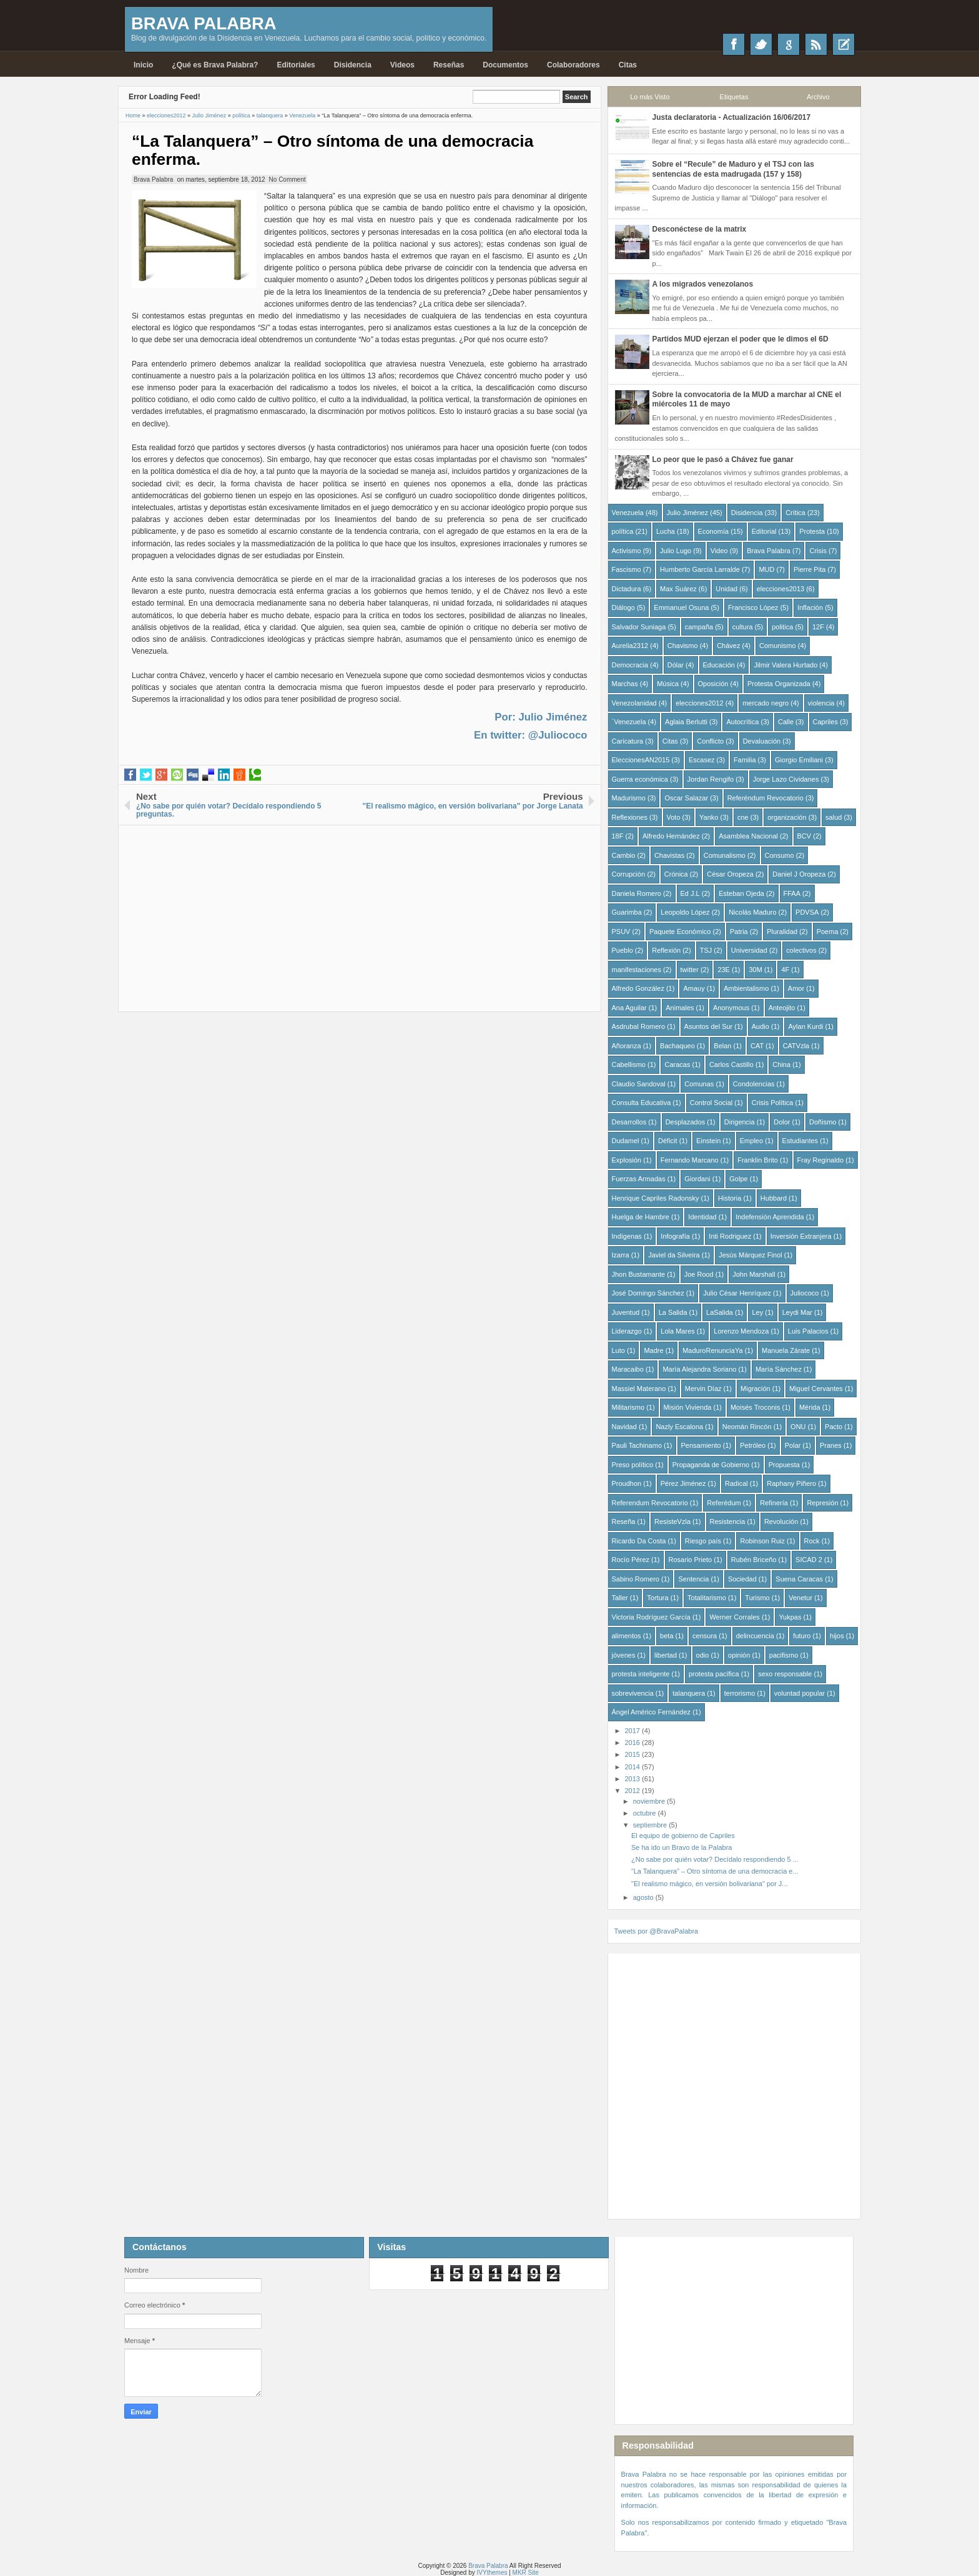  Describe the element at coordinates (727, 1521) in the screenshot. I see `Resistencia` at that location.